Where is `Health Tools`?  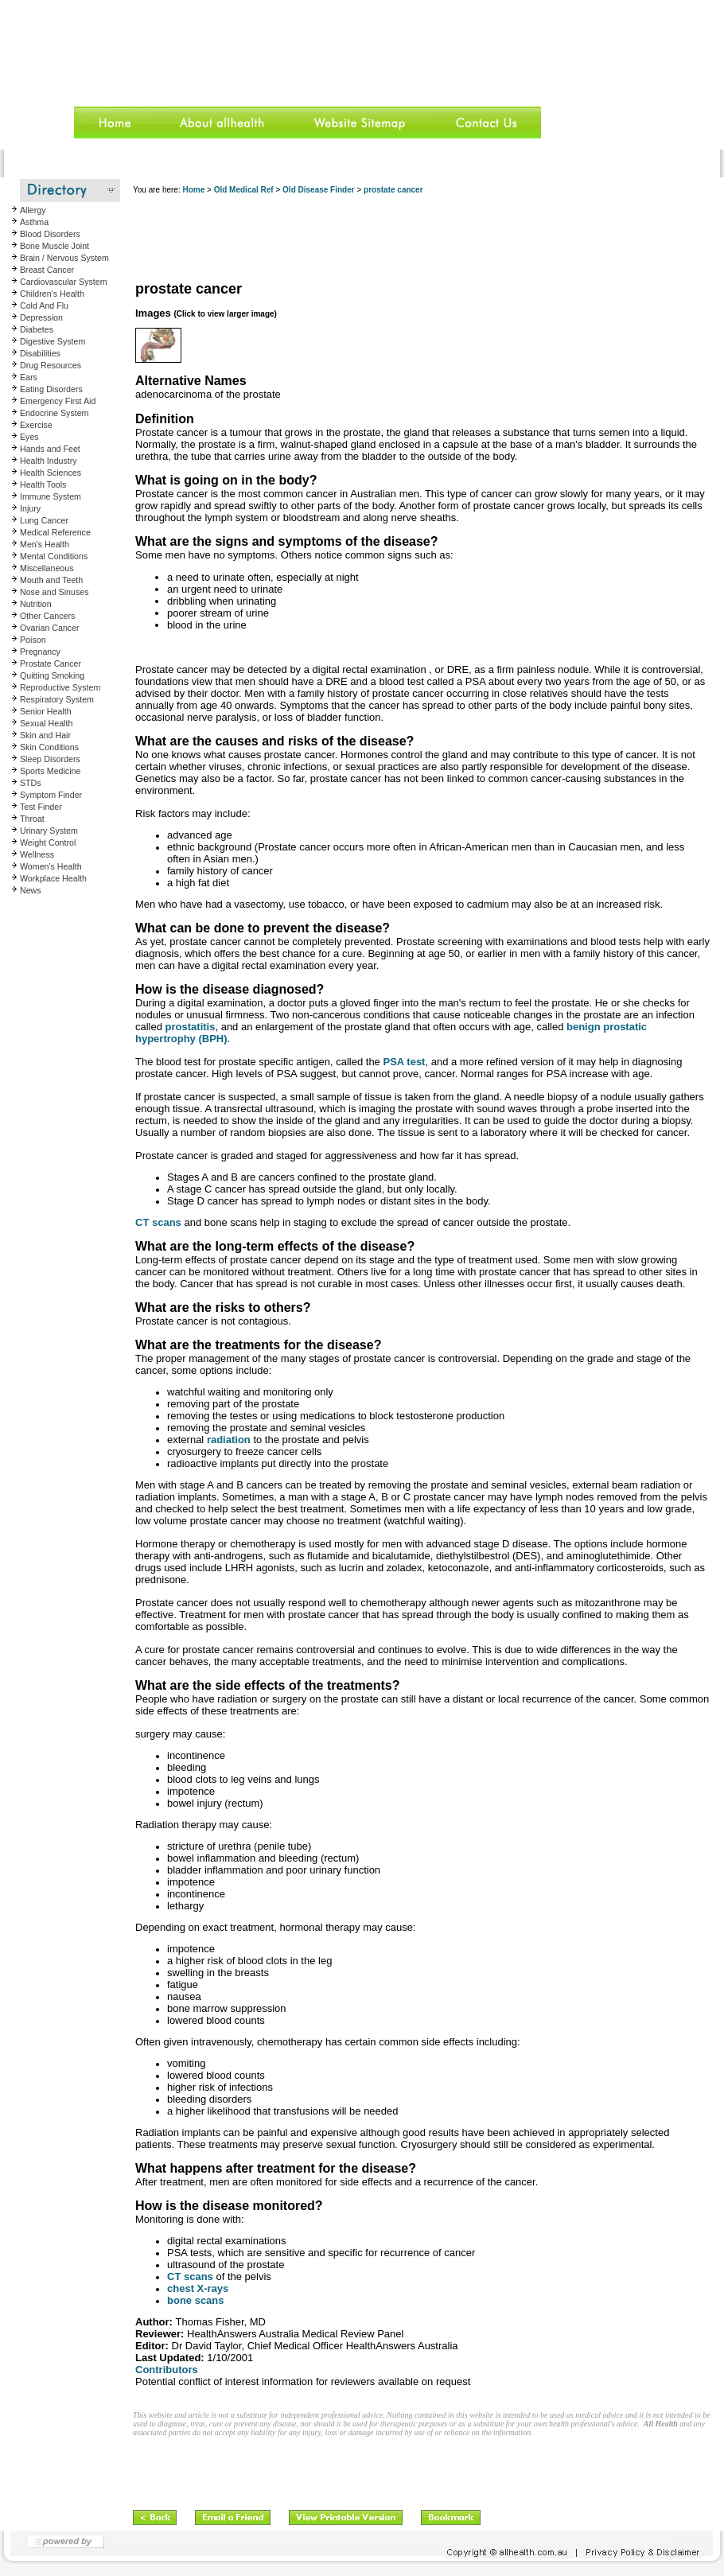
Health Tools is located at coordinates (43, 484).